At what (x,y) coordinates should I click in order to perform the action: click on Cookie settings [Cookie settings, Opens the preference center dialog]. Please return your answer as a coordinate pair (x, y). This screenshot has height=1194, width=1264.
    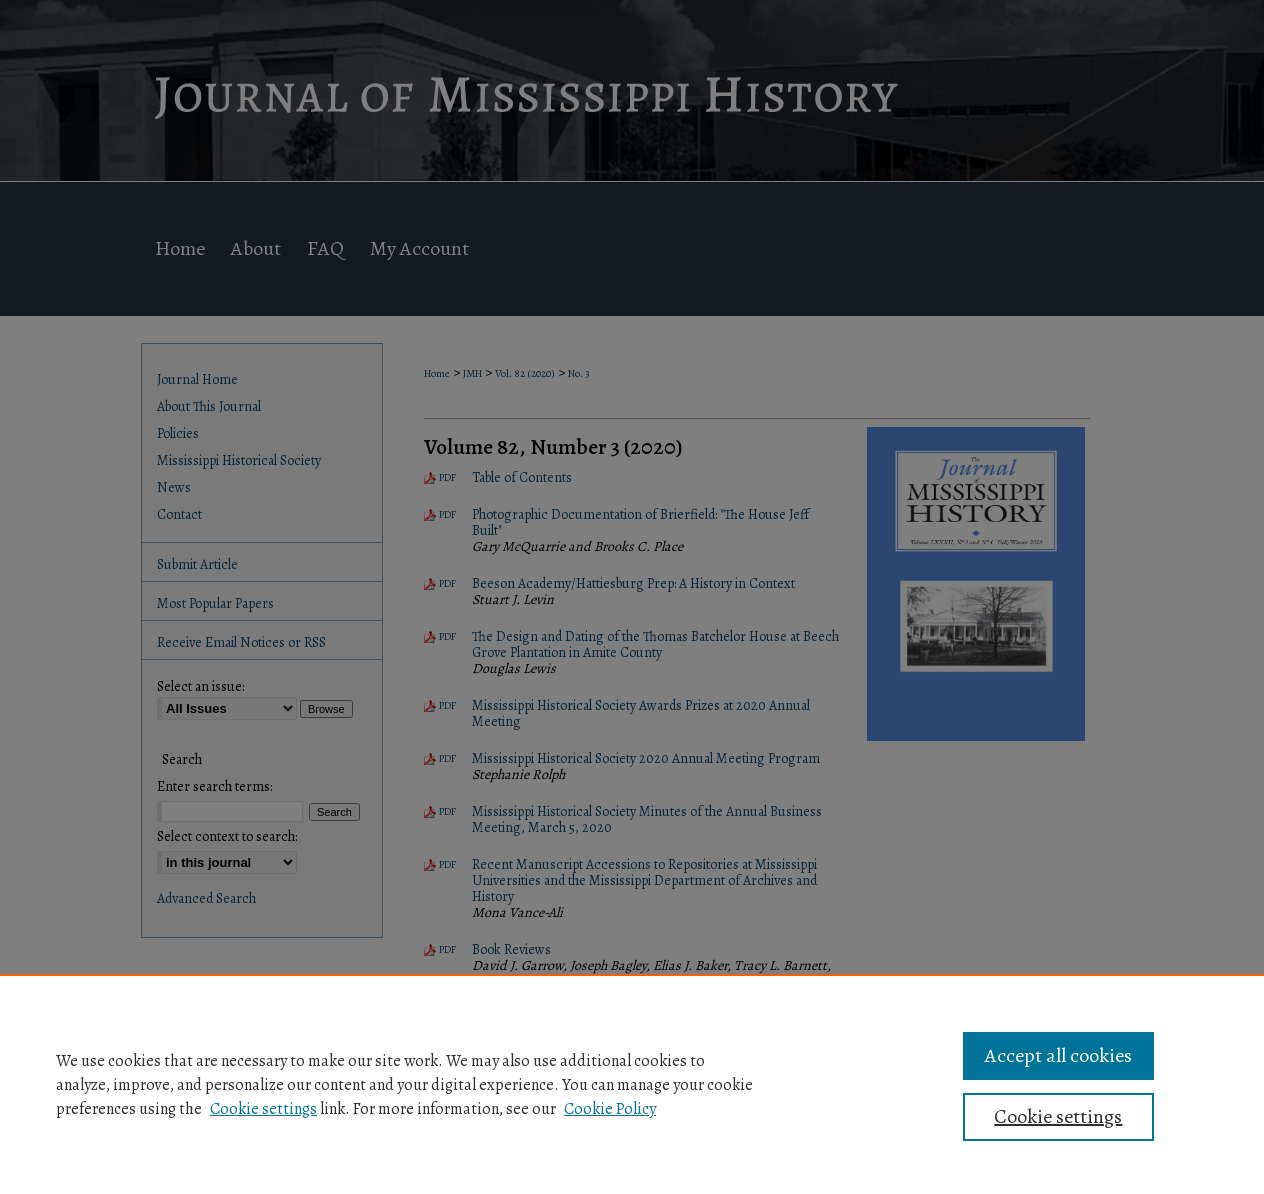
    Looking at the image, I should click on (1058, 1116).